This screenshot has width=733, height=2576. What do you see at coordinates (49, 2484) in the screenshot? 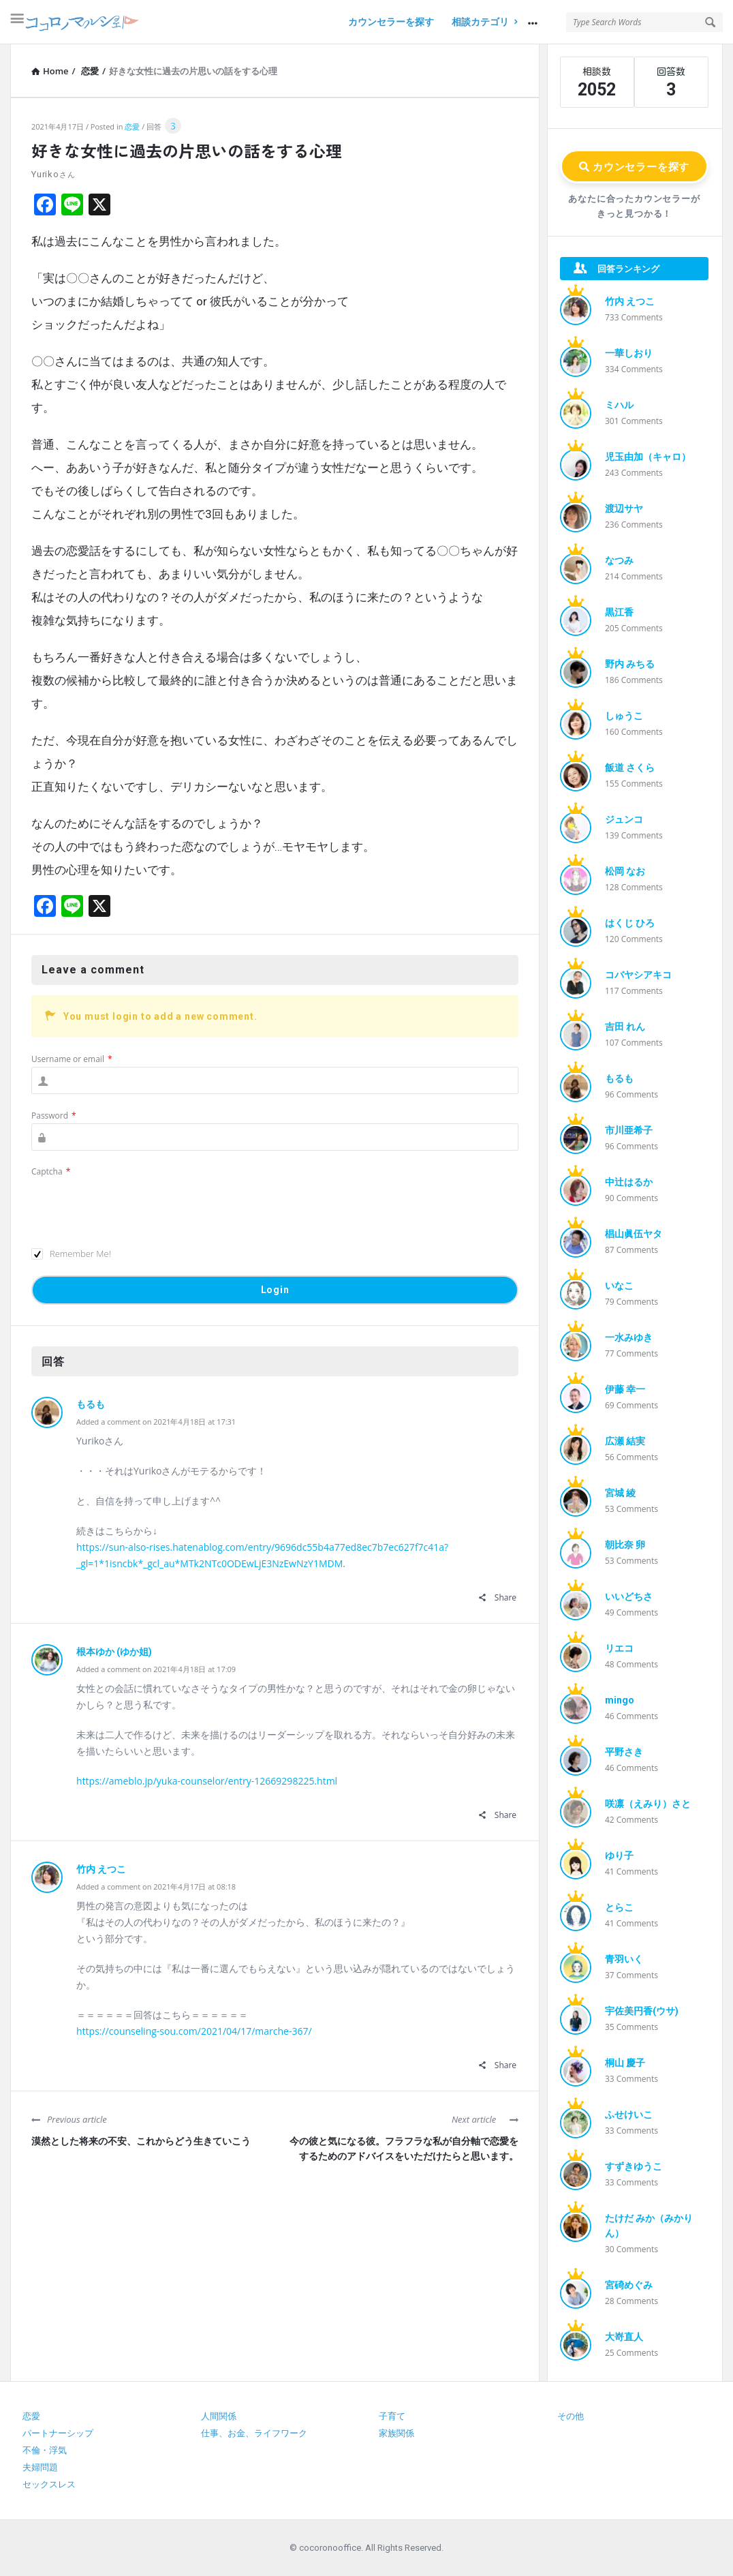
I see `セックスレス` at bounding box center [49, 2484].